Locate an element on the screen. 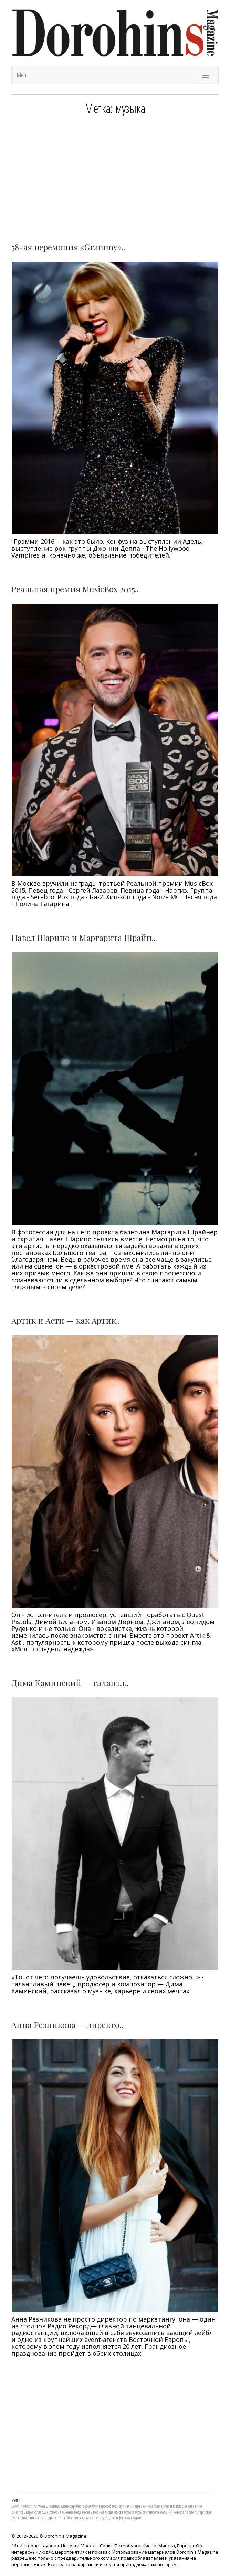 The width and height of the screenshot is (230, 2576). киев is located at coordinates (191, 2506).